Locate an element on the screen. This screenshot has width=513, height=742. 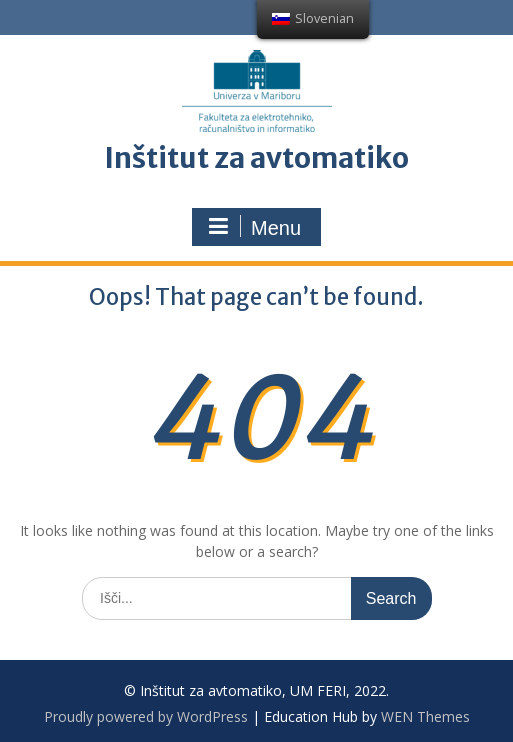
WEN Themes is located at coordinates (425, 716).